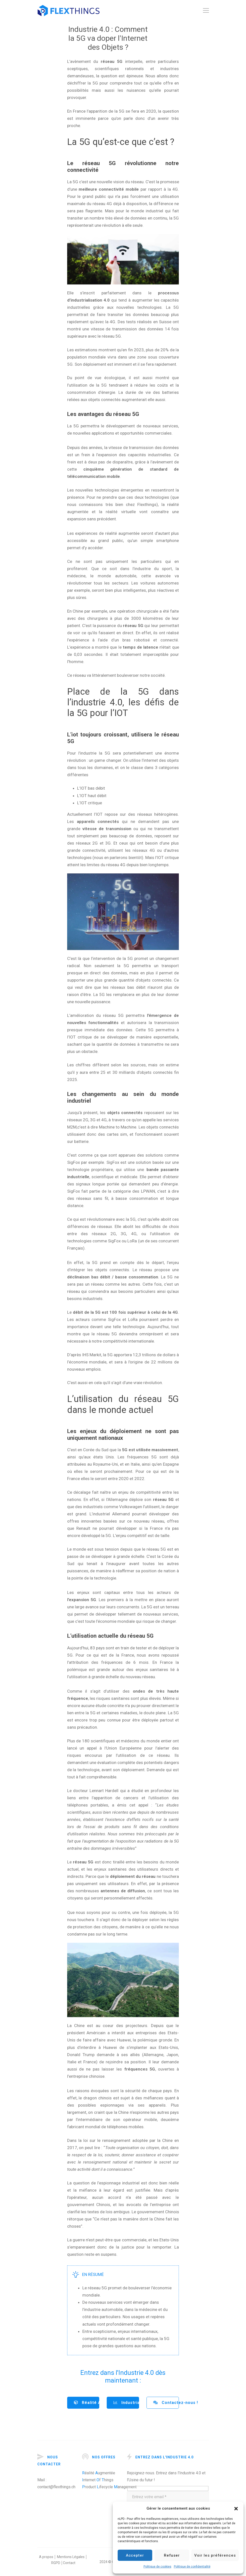  What do you see at coordinates (192, 2566) in the screenshot?
I see `Politique de confidentialité` at bounding box center [192, 2566].